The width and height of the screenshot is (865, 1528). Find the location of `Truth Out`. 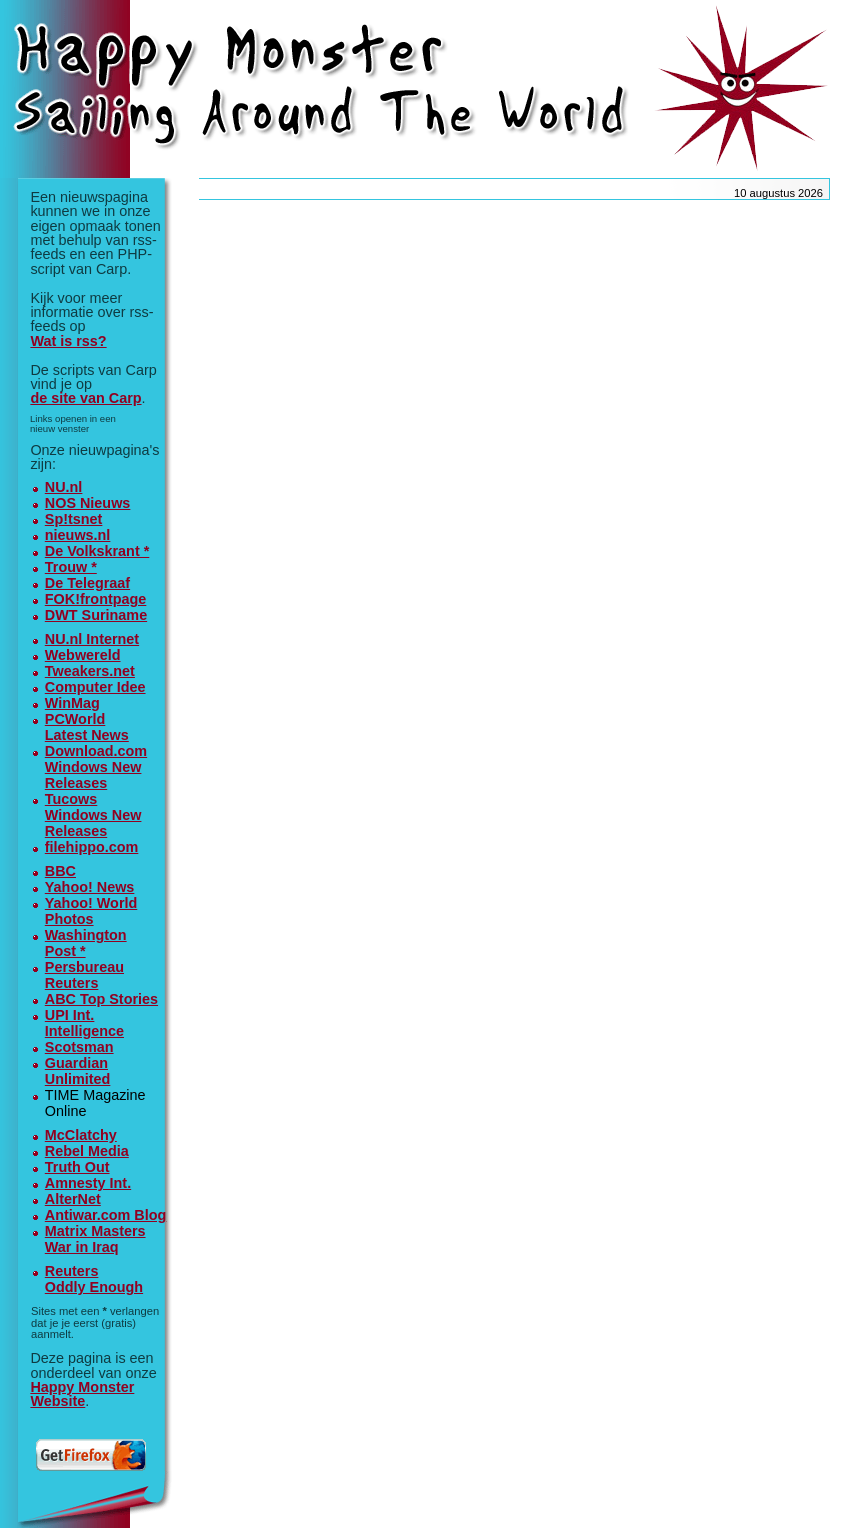

Truth Out is located at coordinates (77, 1167).